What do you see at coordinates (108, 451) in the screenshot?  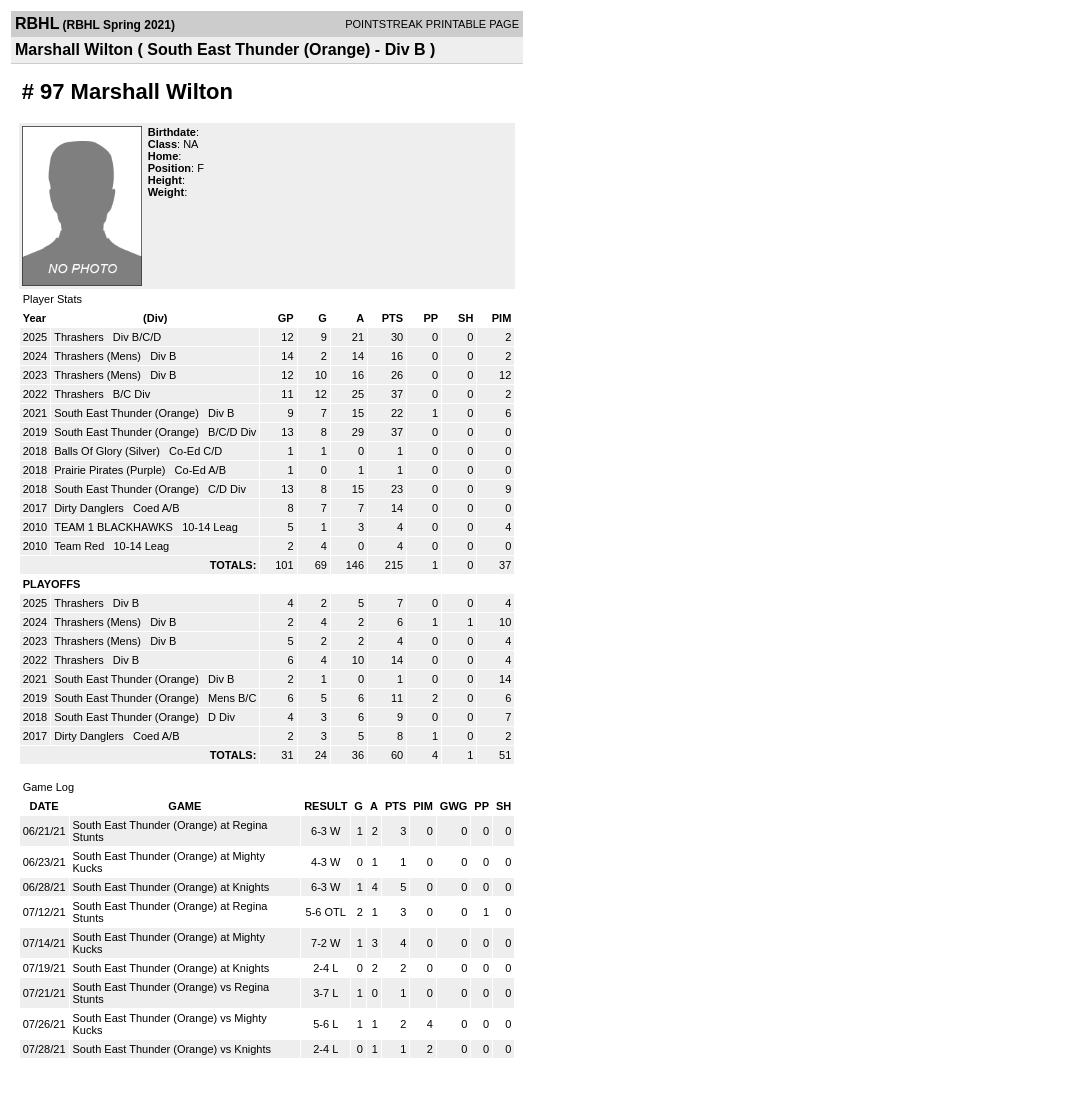 I see `Balls Of Glory (Silver)` at bounding box center [108, 451].